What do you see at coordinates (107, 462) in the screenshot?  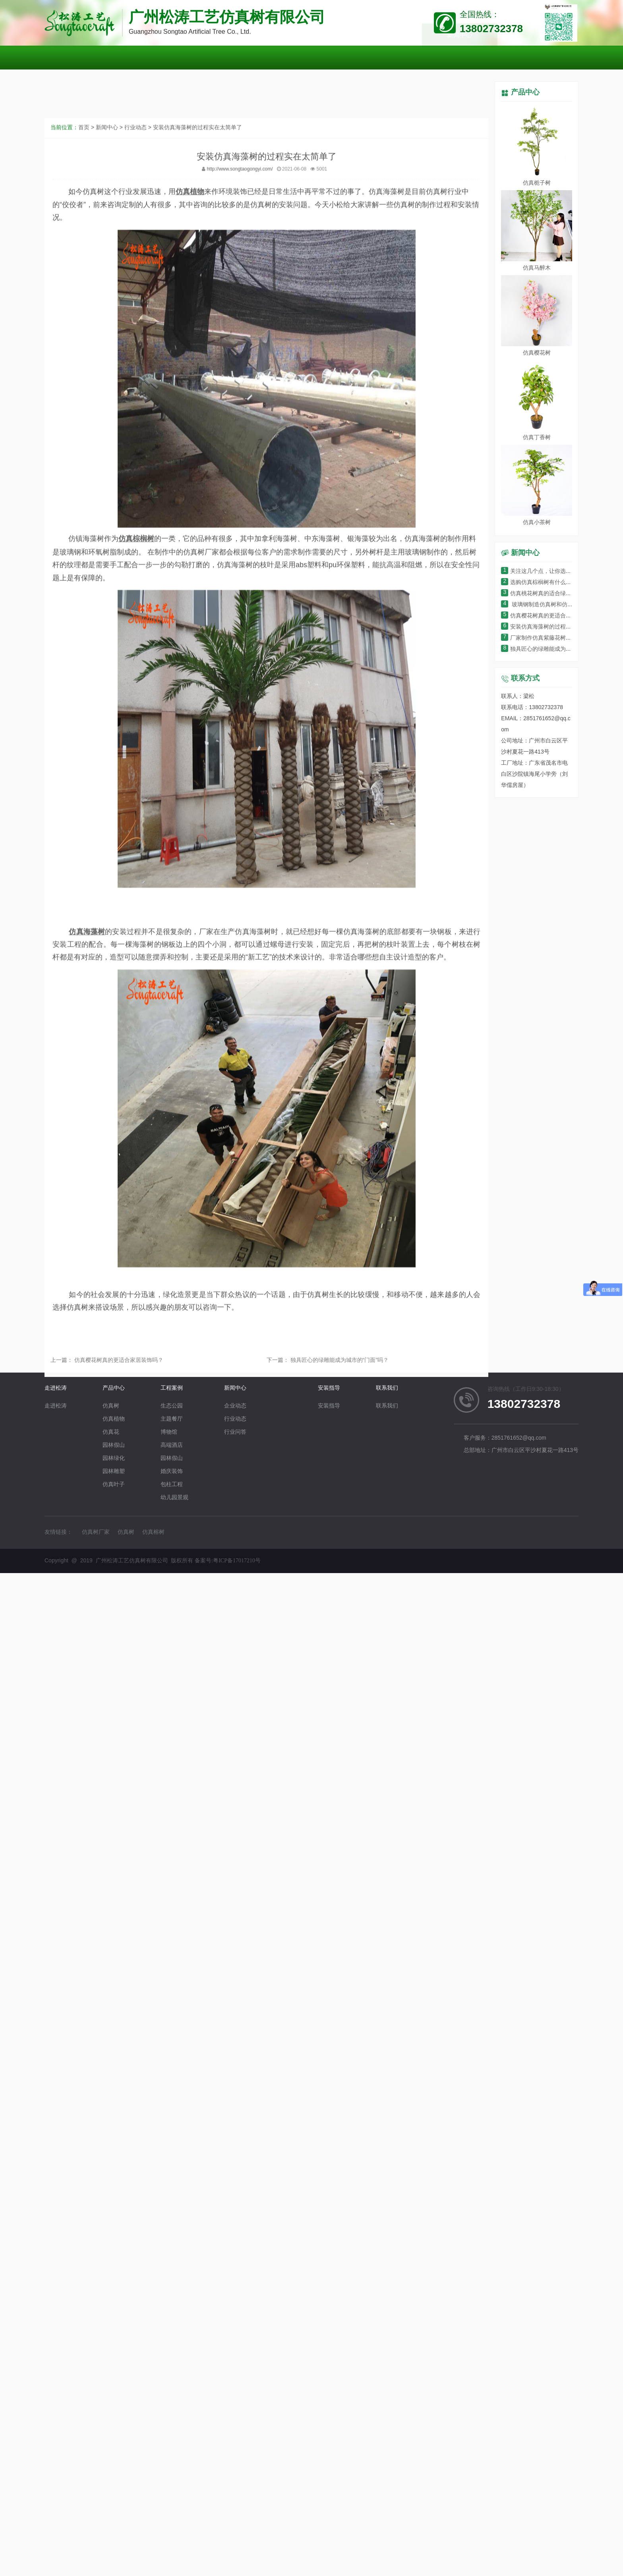 I see `新闻中心` at bounding box center [107, 462].